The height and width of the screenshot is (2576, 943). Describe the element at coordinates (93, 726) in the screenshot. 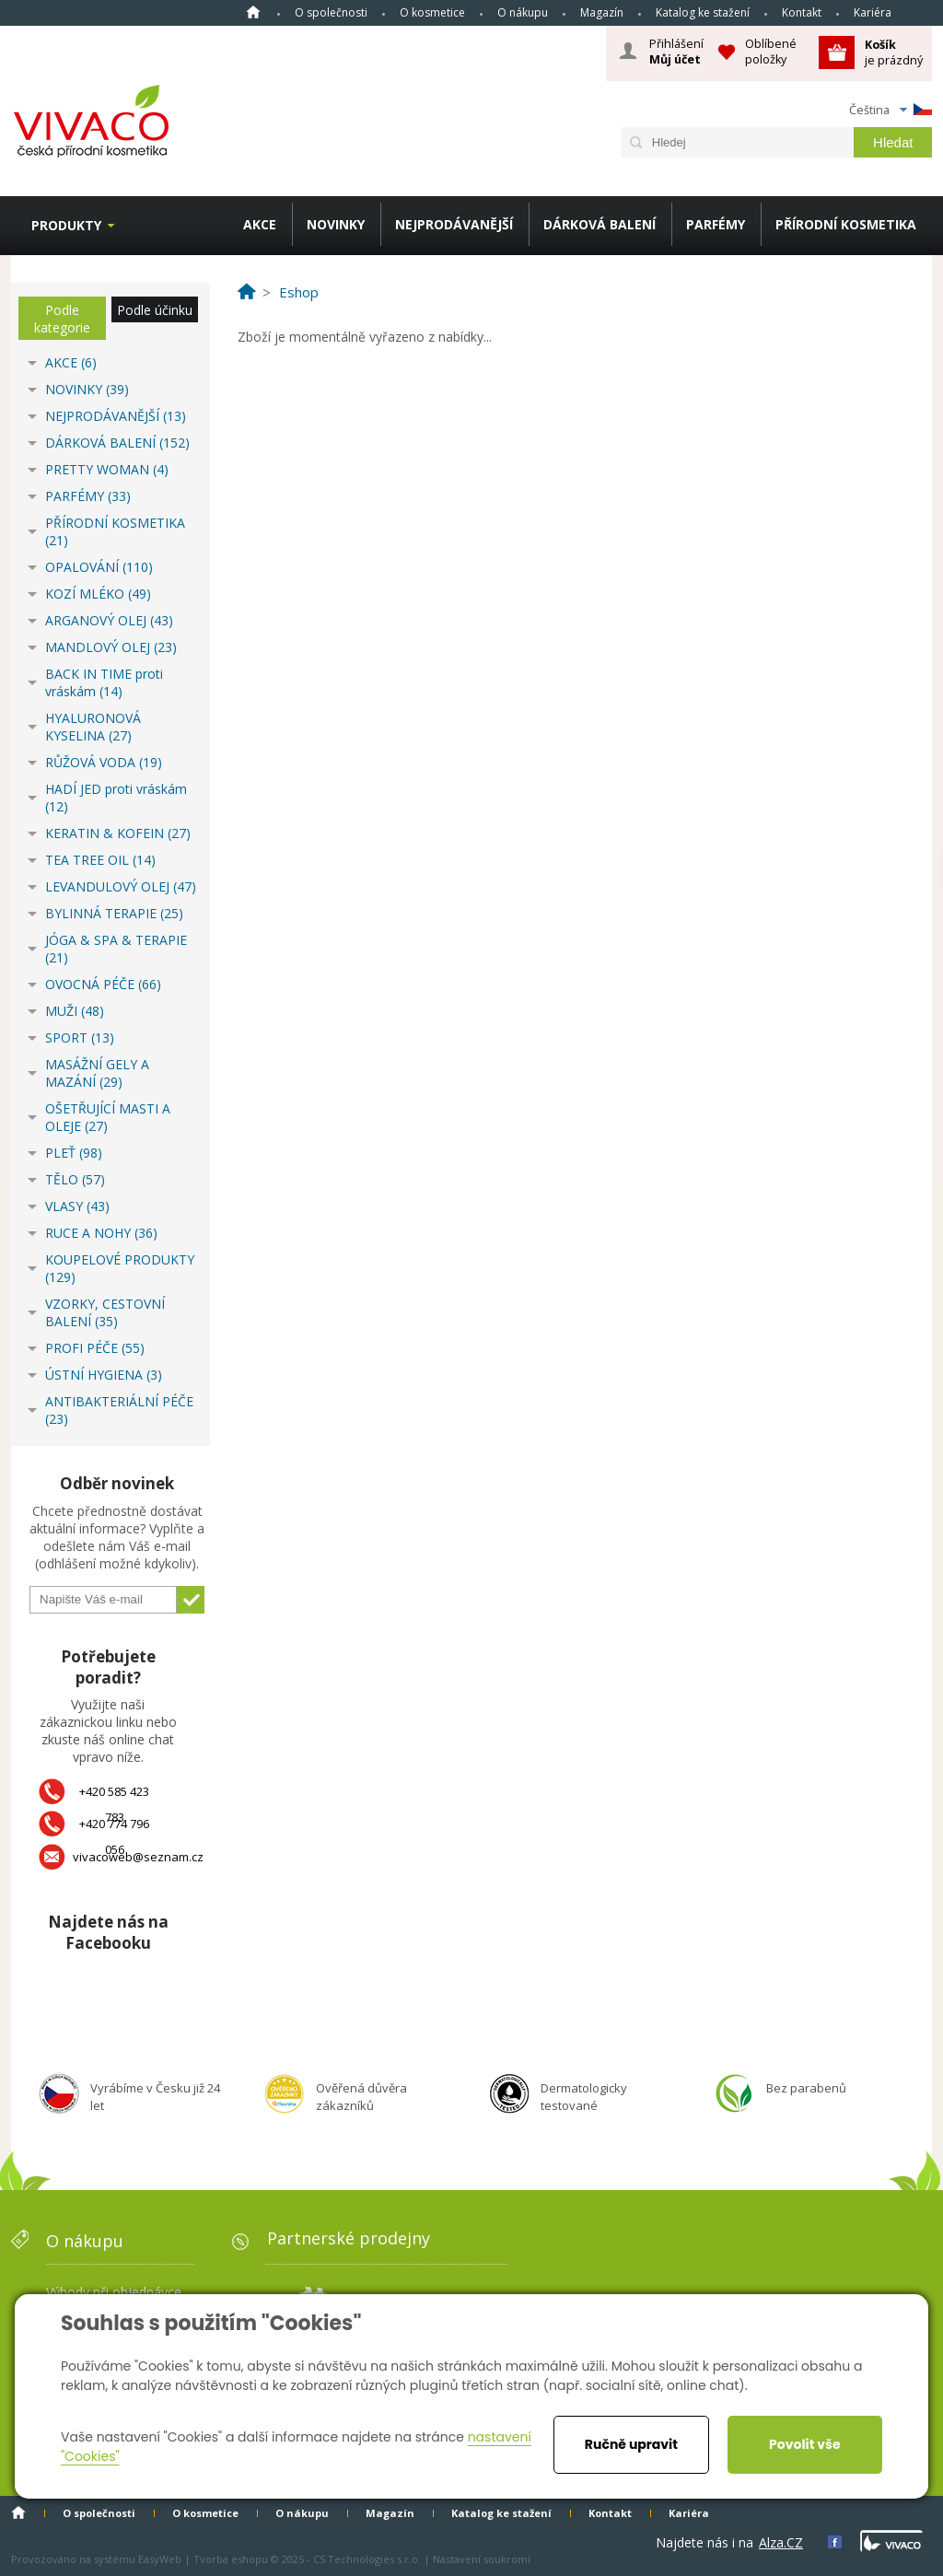

I see `HYALURONOVÁ KYSELINA (27)` at that location.